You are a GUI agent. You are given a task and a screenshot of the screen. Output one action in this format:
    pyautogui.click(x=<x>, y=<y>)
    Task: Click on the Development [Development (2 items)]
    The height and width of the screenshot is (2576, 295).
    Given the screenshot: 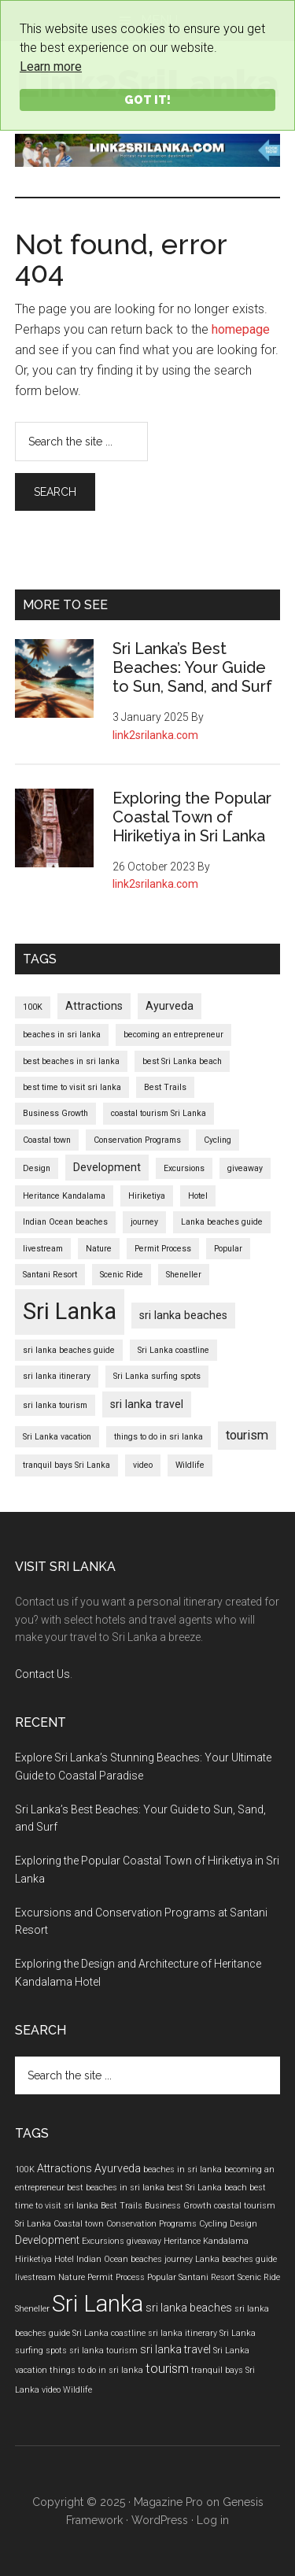 What is the action you would take?
    pyautogui.click(x=107, y=1167)
    